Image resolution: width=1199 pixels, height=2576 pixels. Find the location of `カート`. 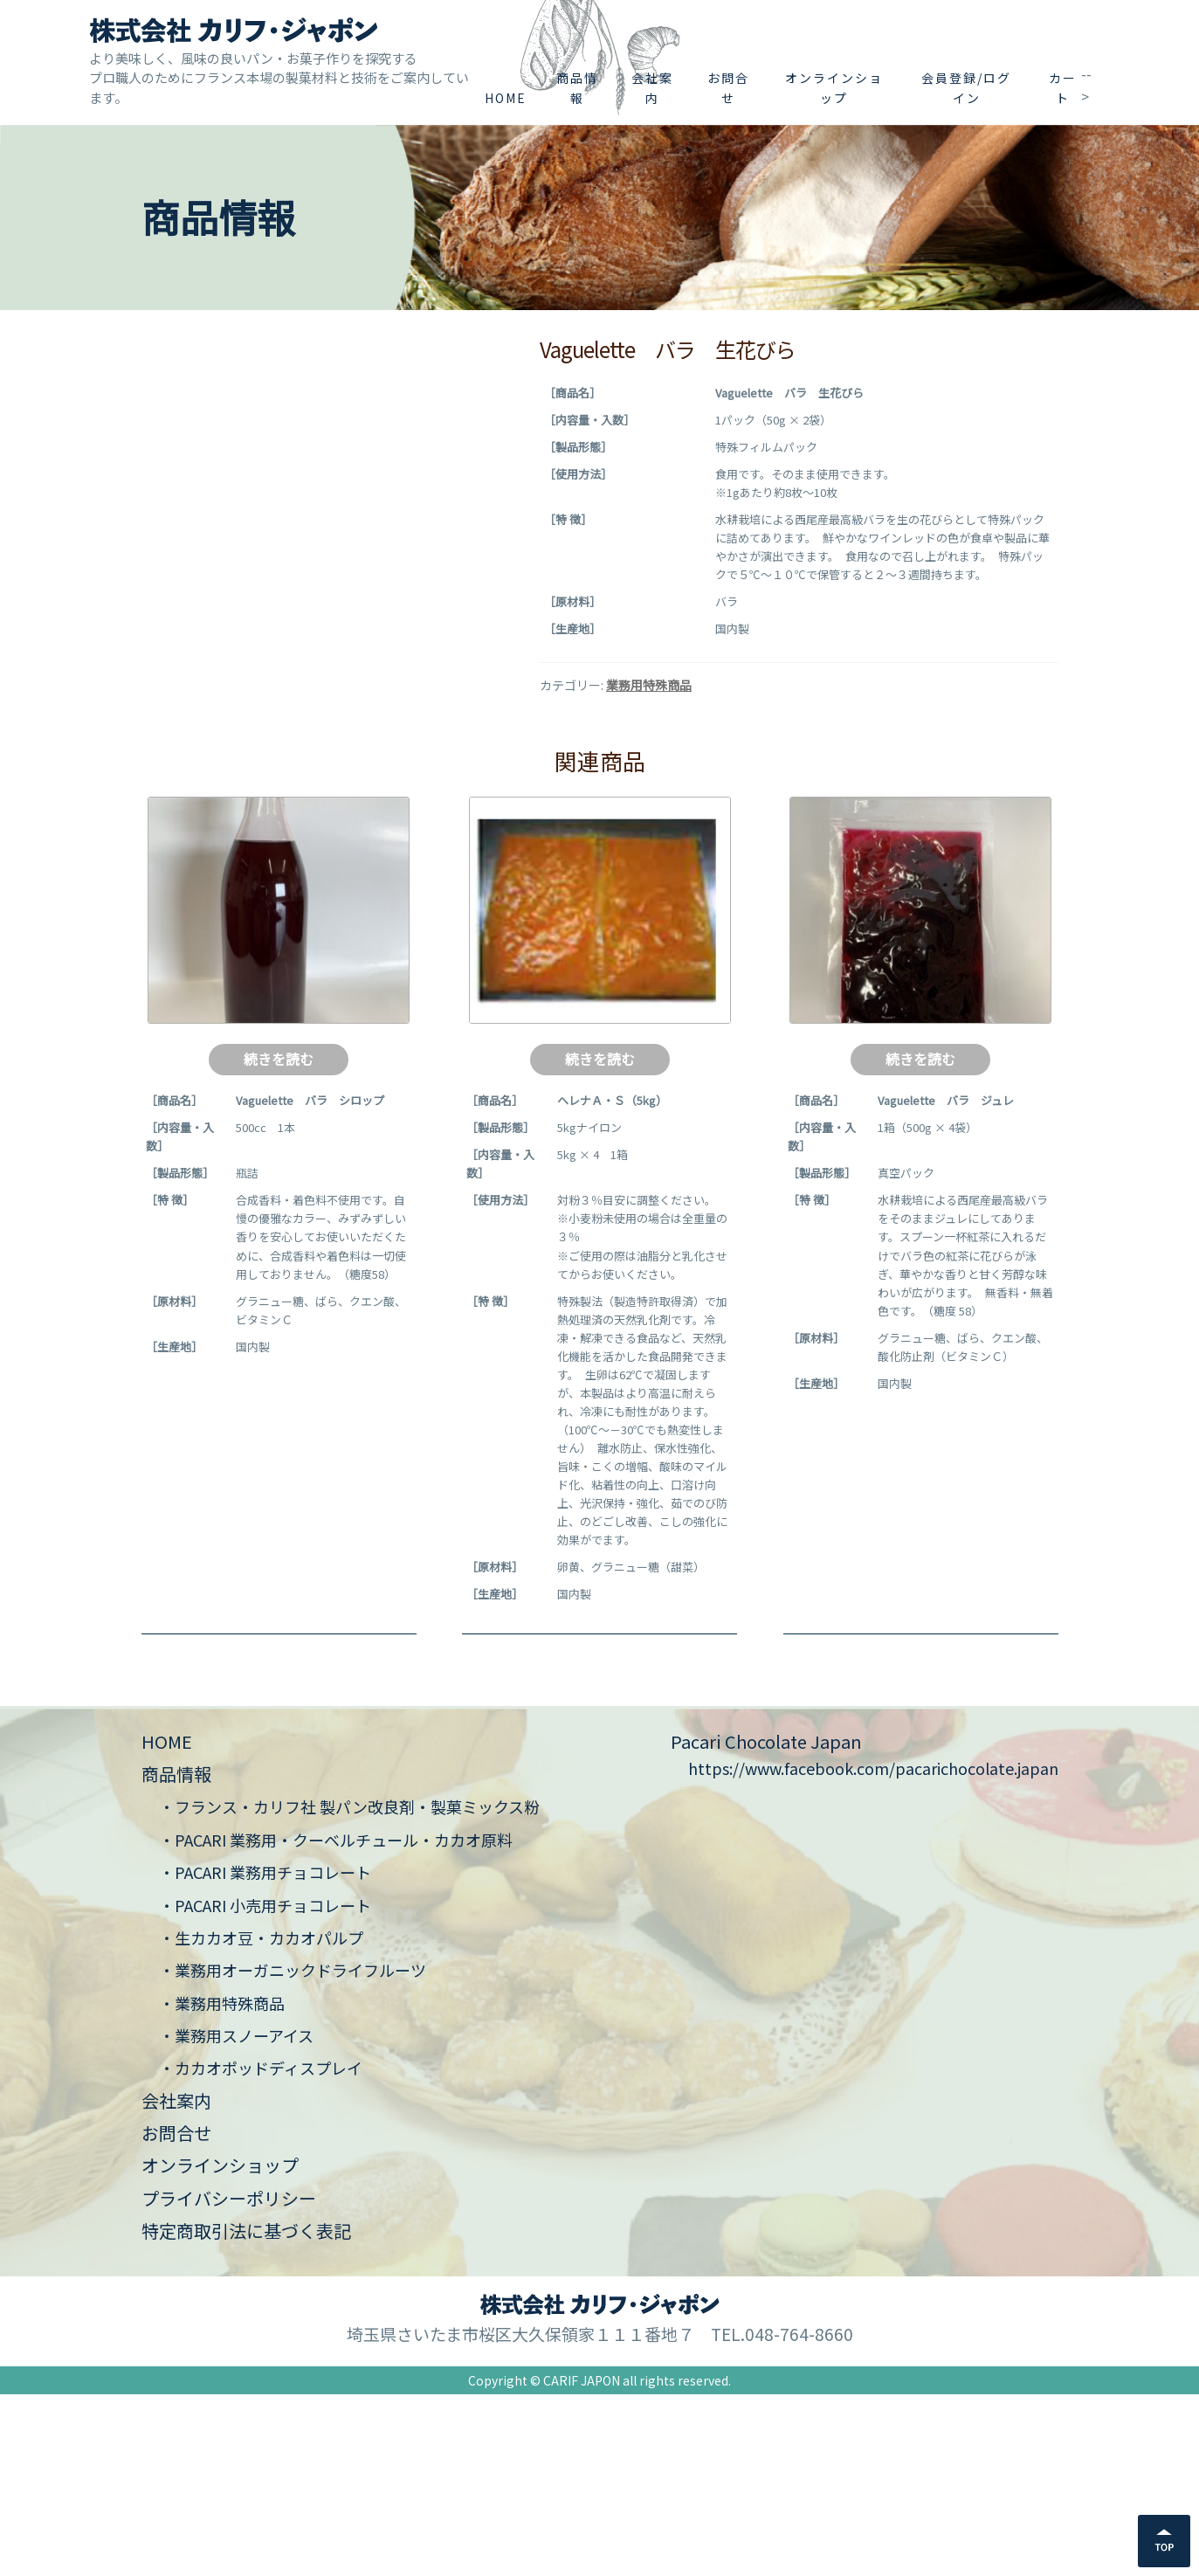

カート is located at coordinates (1063, 88).